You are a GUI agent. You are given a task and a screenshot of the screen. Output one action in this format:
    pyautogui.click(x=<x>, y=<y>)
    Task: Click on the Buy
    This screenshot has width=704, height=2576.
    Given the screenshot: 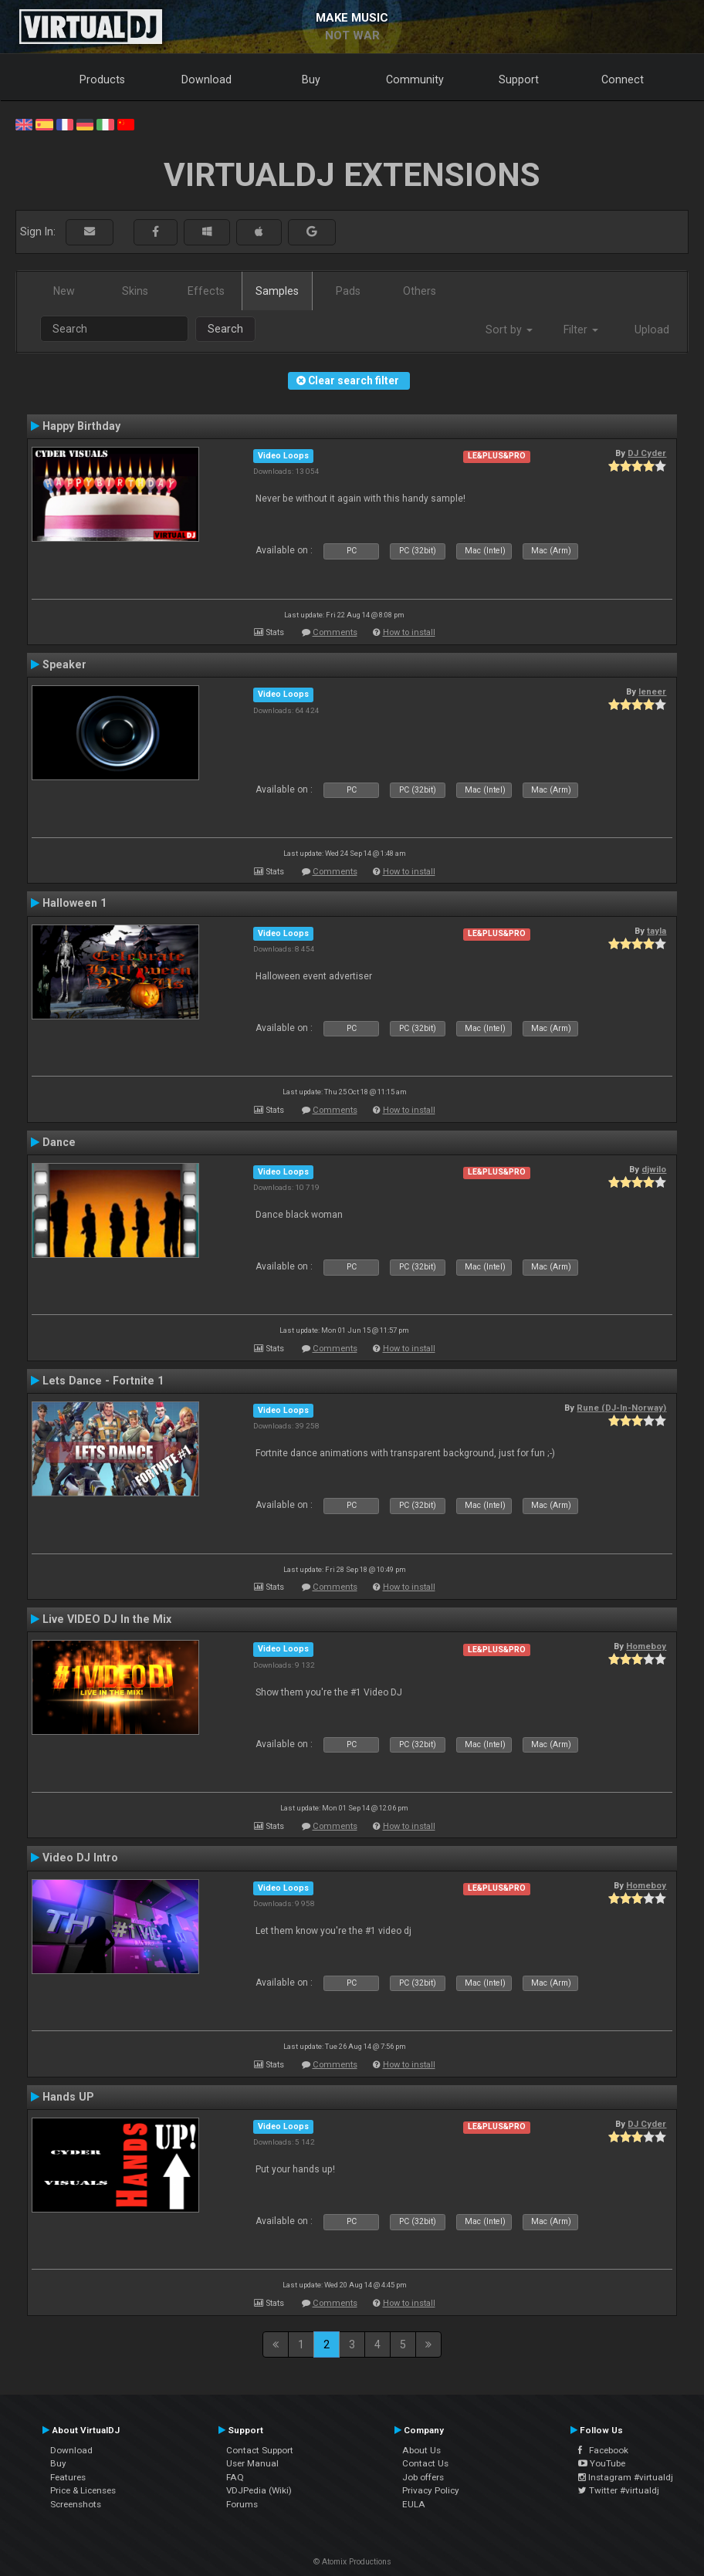 What is the action you would take?
    pyautogui.click(x=311, y=79)
    